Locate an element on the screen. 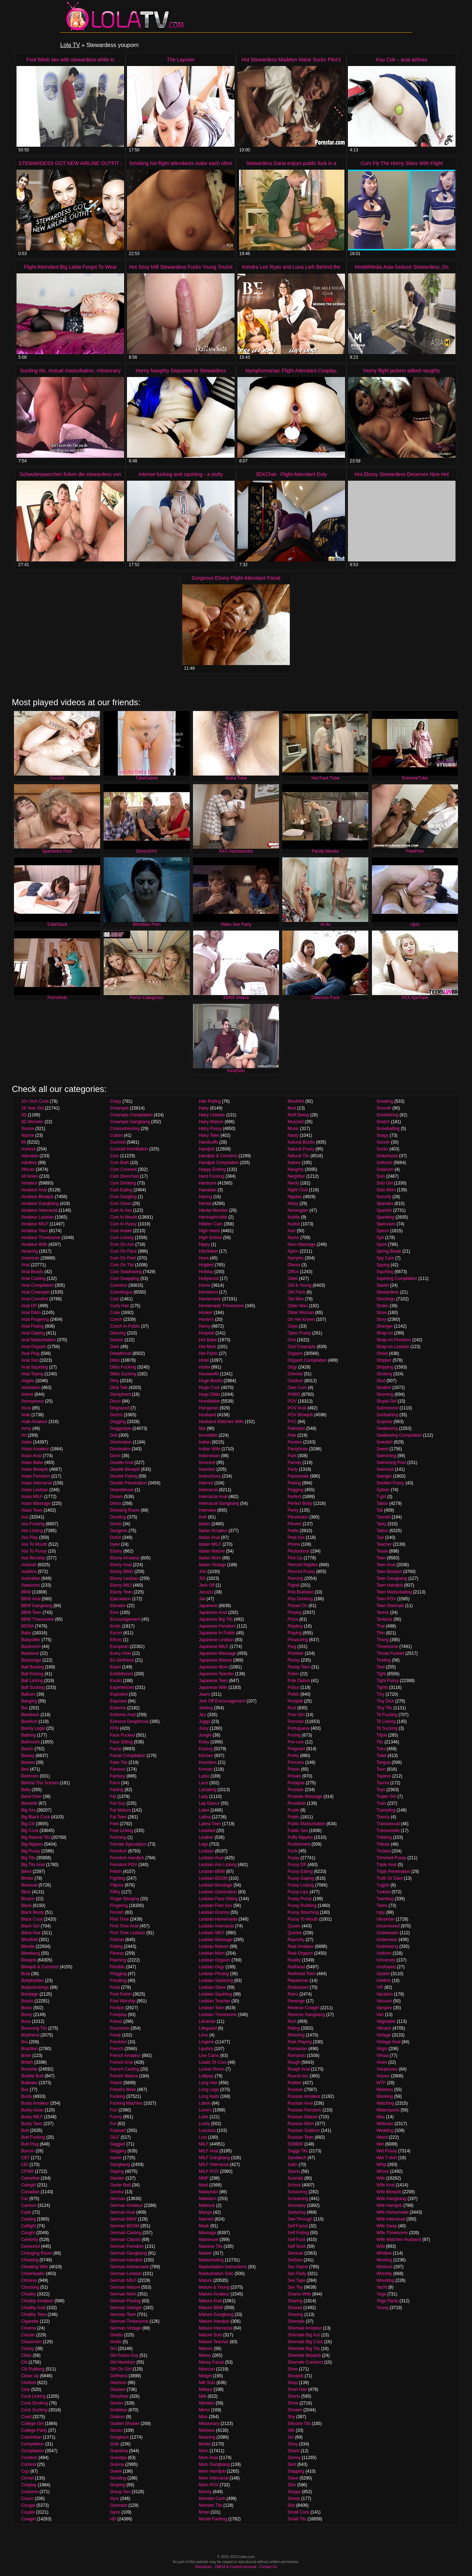 Image resolution: width=472 pixels, height=2576 pixels. Anime is located at coordinates (27, 1394).